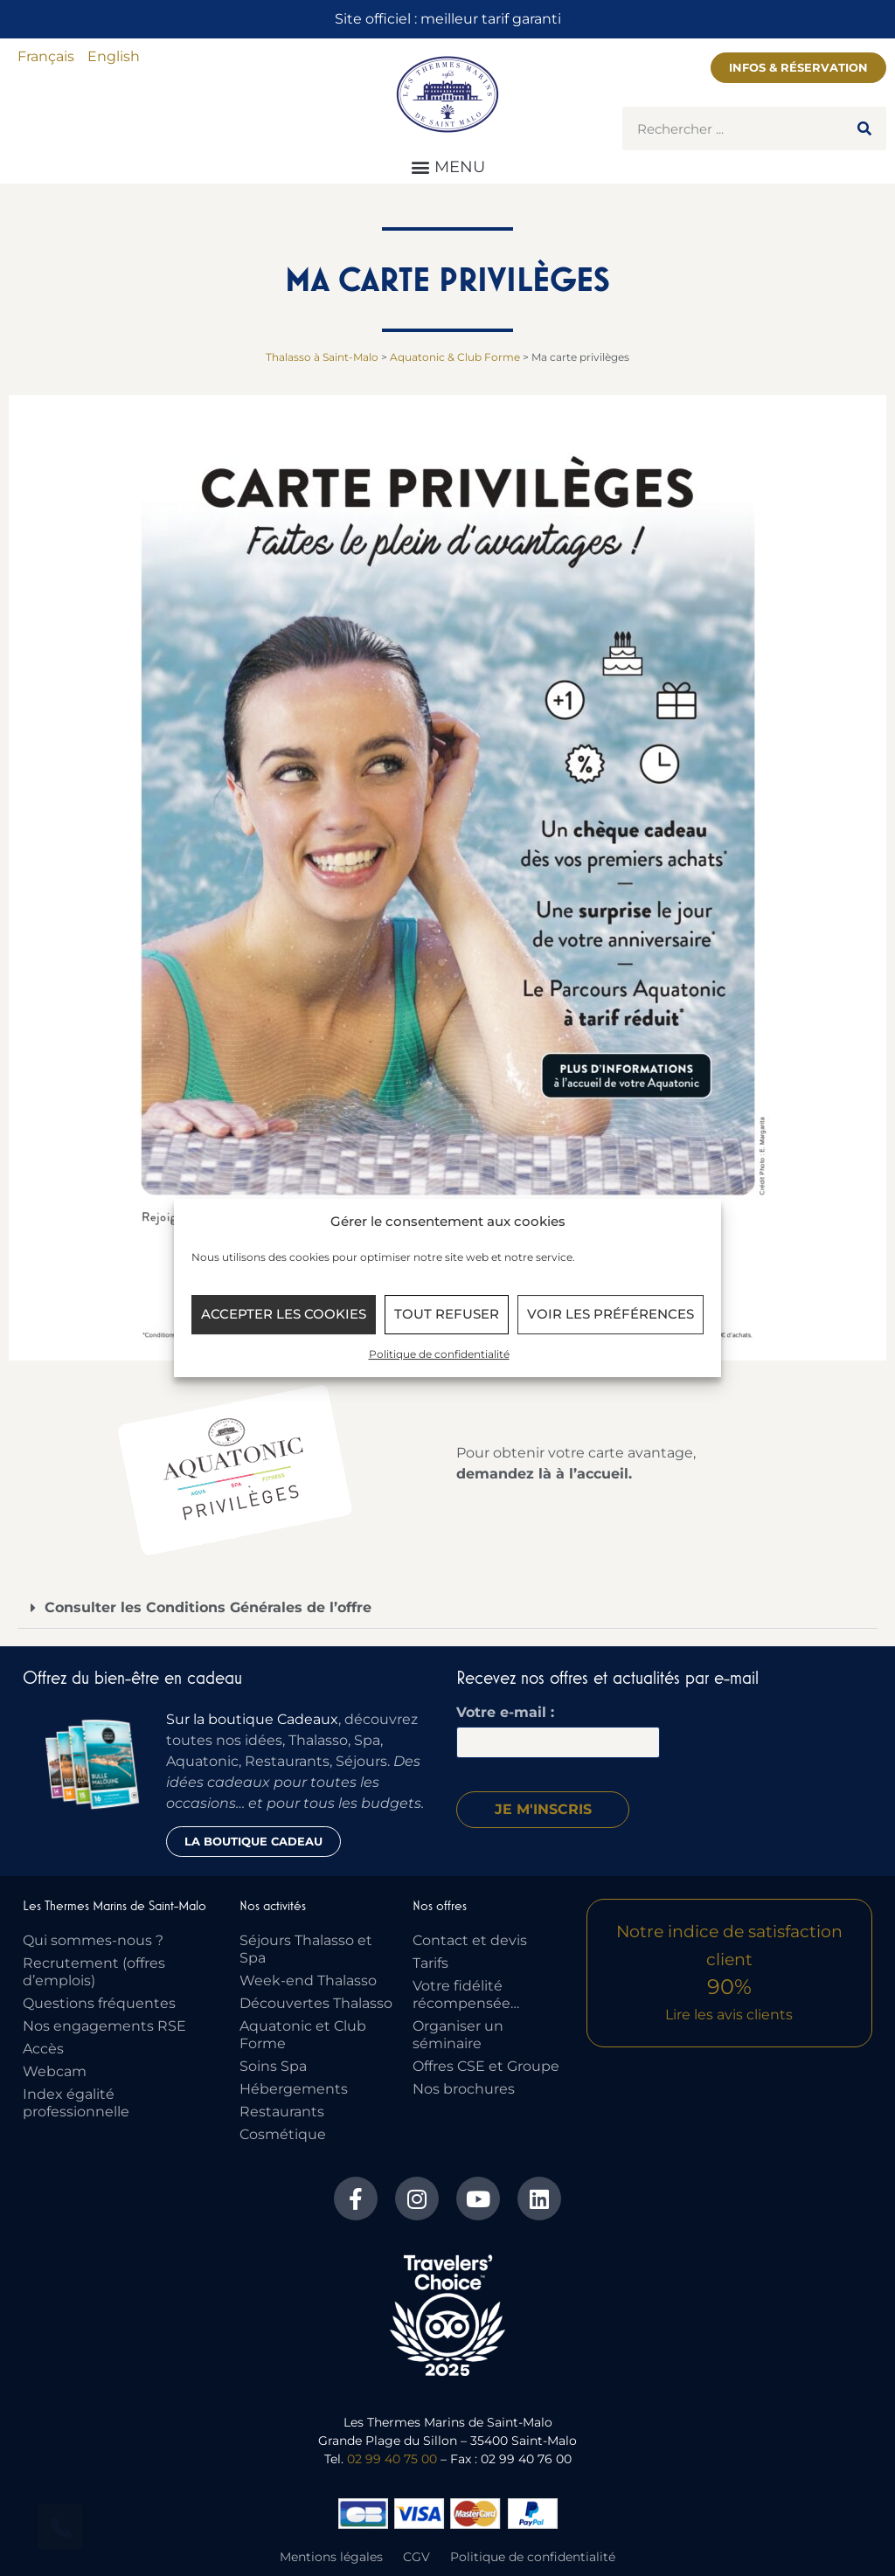  I want to click on Thalasso à Saint-Malo, so click(322, 357).